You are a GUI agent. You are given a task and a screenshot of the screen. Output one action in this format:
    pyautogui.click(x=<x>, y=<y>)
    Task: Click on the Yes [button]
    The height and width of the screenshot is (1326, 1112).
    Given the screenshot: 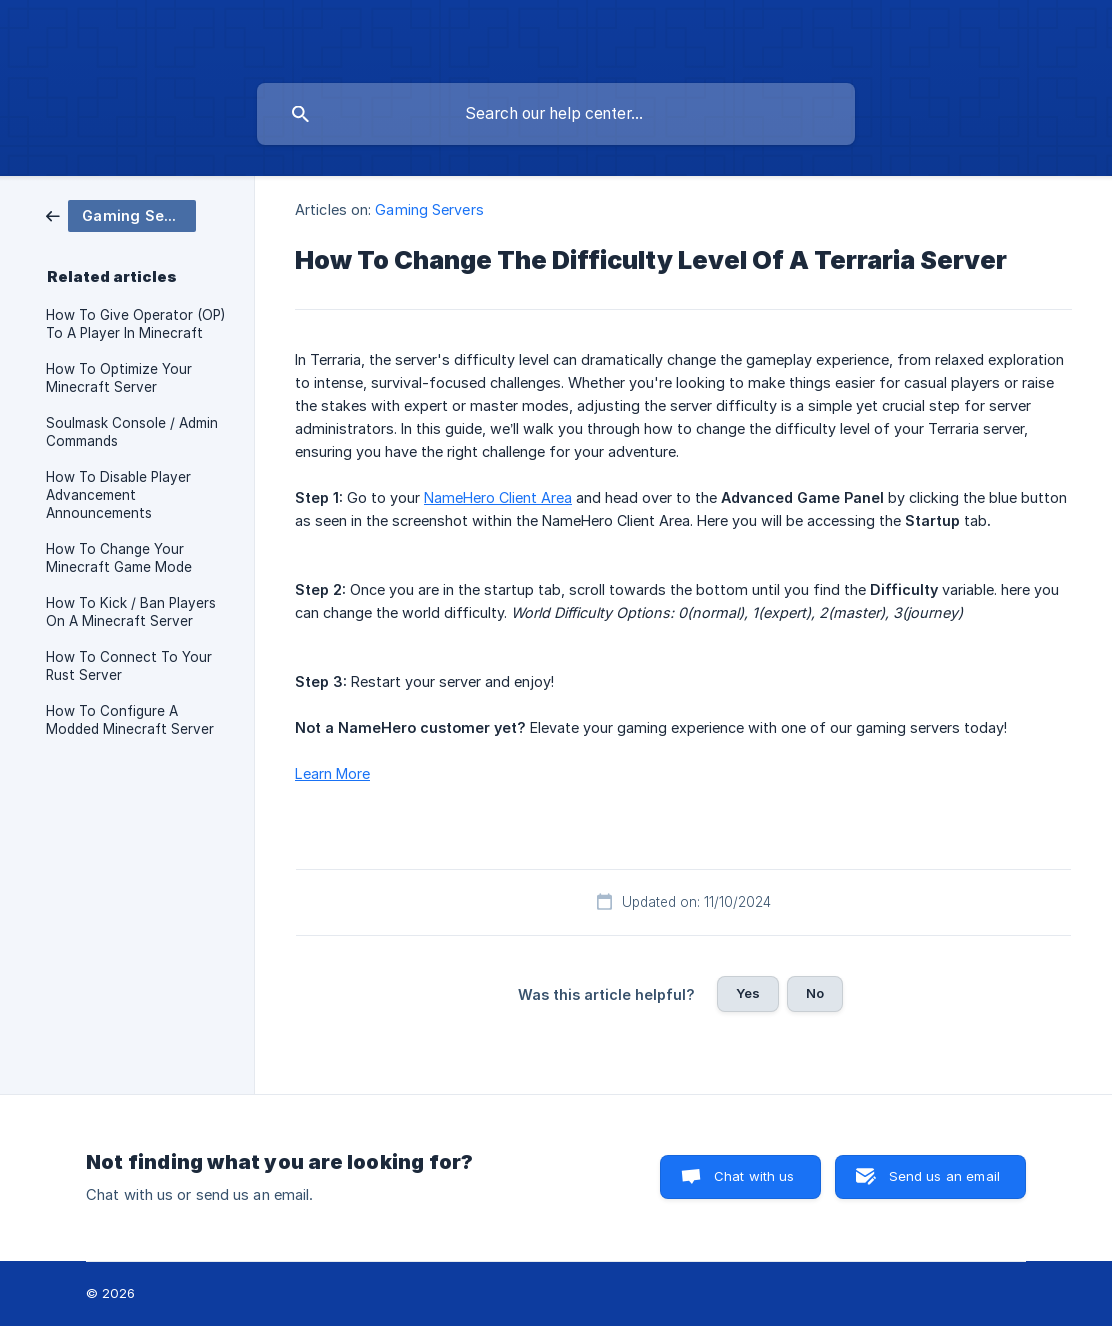 What is the action you would take?
    pyautogui.click(x=748, y=993)
    